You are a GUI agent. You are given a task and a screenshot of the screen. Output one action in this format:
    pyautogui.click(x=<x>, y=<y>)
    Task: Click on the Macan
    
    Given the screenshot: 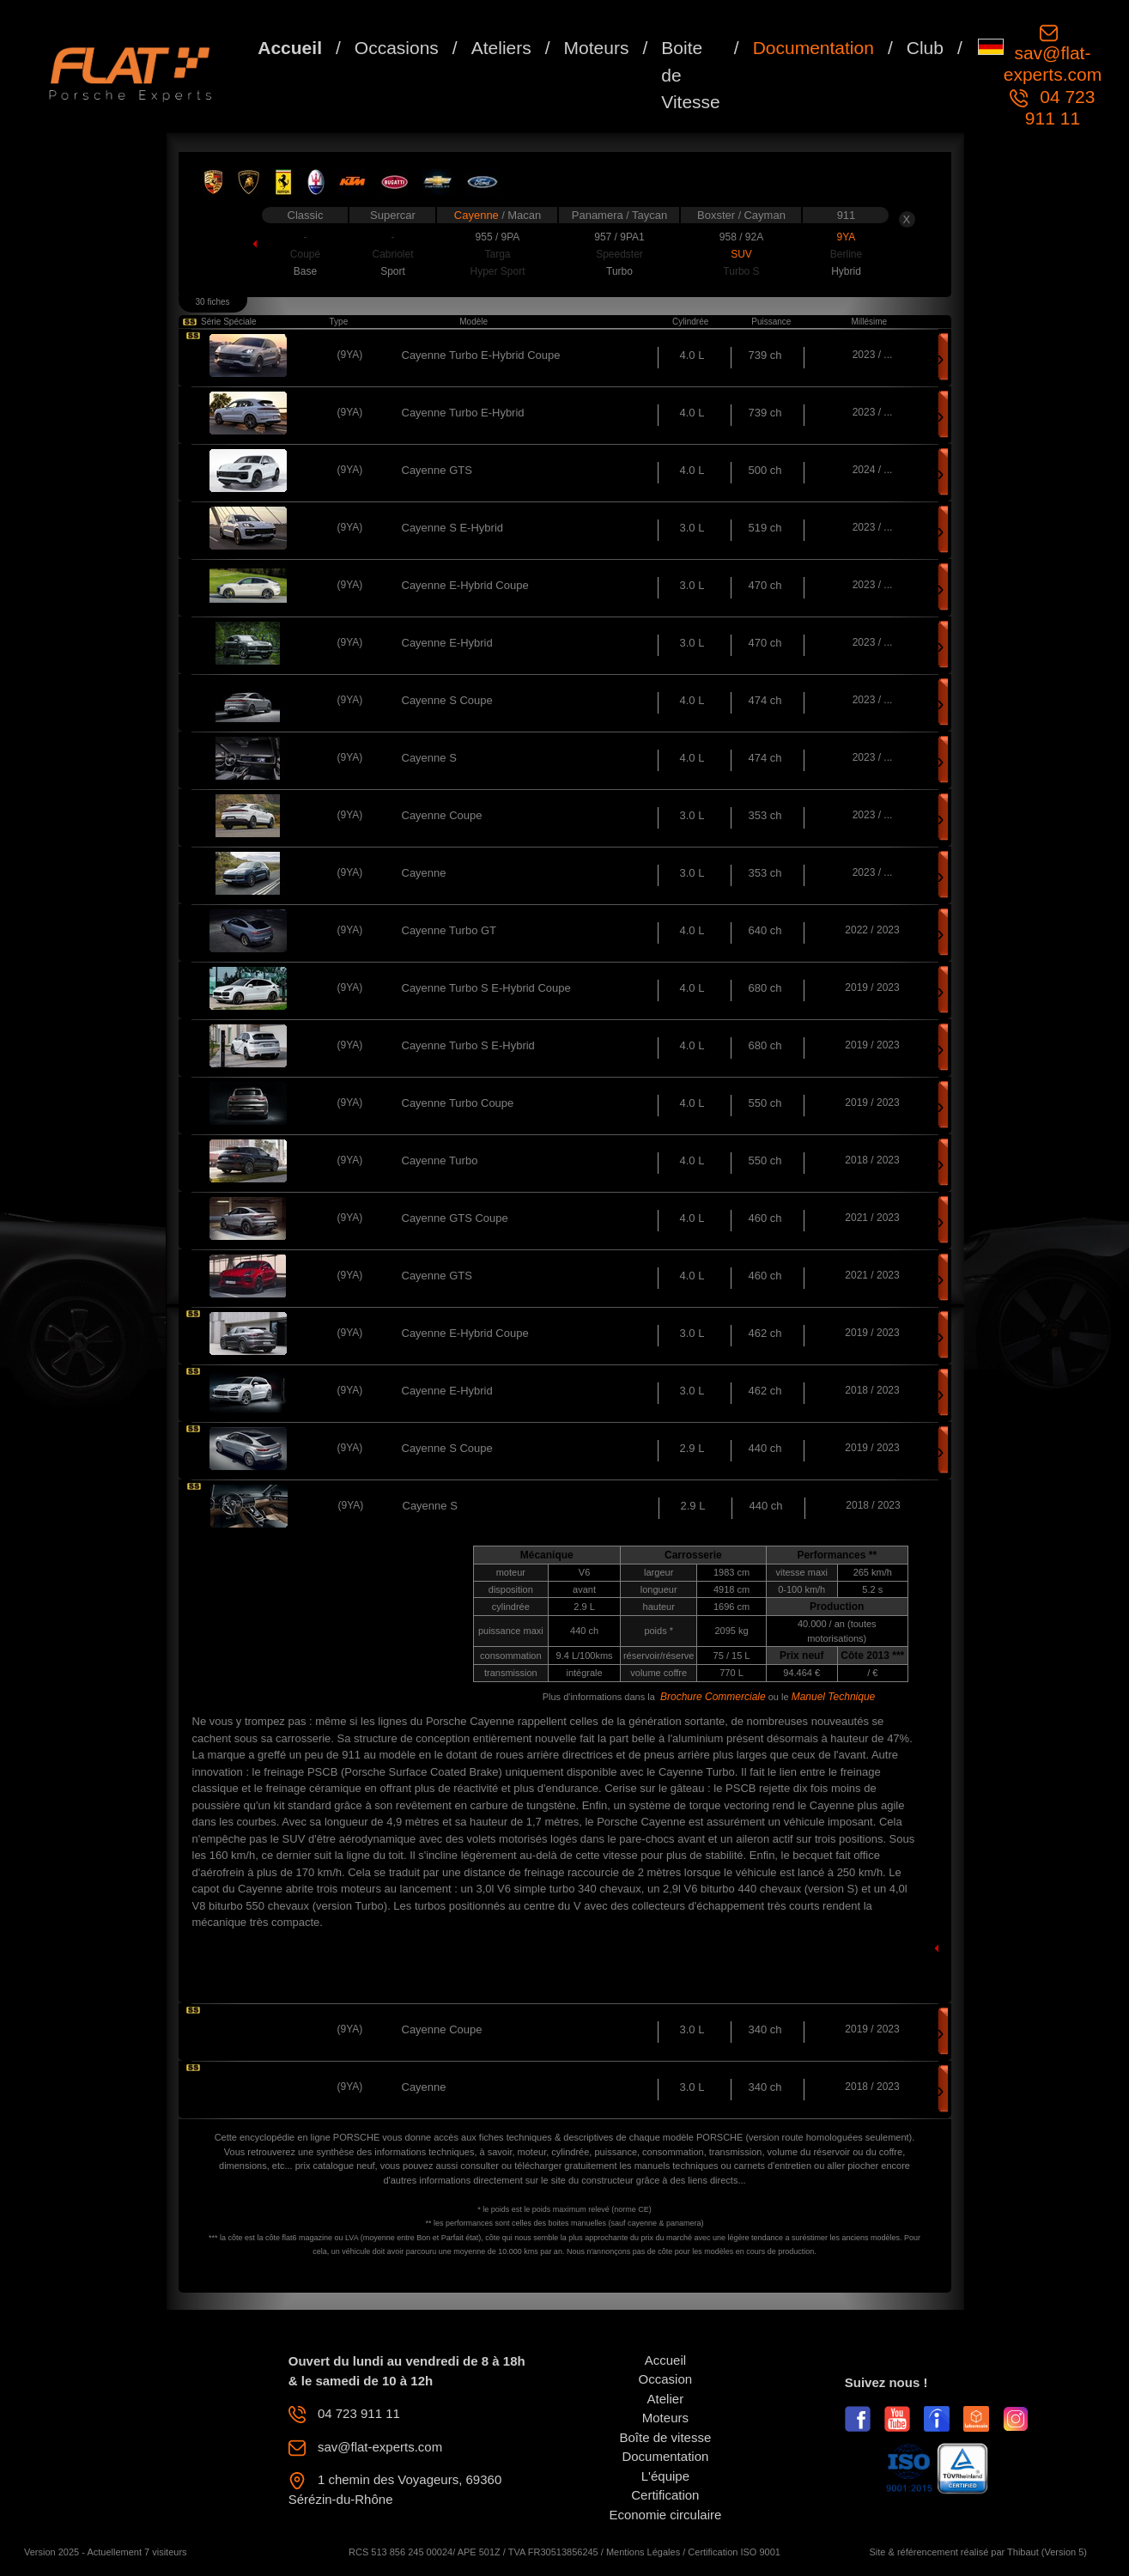 What is the action you would take?
    pyautogui.click(x=524, y=215)
    